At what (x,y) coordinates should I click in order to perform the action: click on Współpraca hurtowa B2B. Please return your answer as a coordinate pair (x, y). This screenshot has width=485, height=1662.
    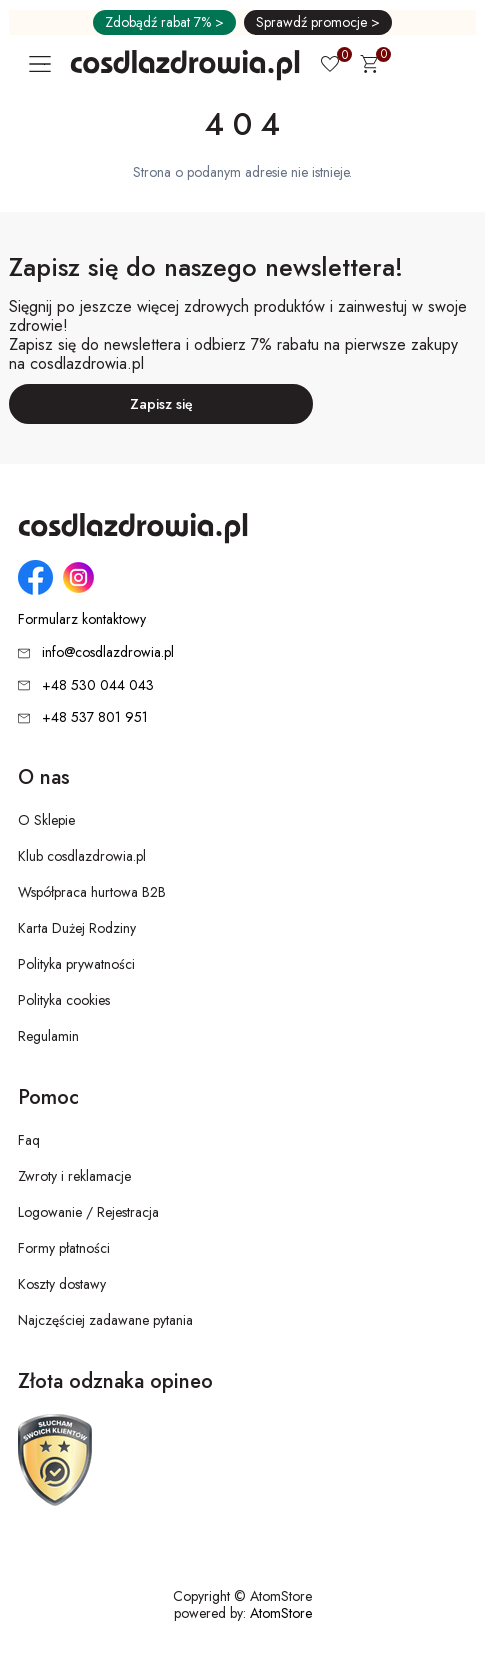
    Looking at the image, I should click on (92, 892).